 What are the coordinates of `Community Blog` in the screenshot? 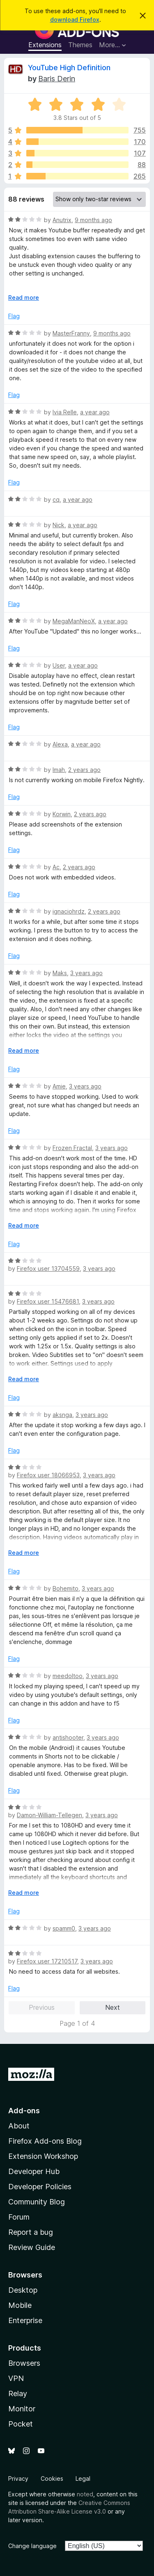 It's located at (36, 2201).